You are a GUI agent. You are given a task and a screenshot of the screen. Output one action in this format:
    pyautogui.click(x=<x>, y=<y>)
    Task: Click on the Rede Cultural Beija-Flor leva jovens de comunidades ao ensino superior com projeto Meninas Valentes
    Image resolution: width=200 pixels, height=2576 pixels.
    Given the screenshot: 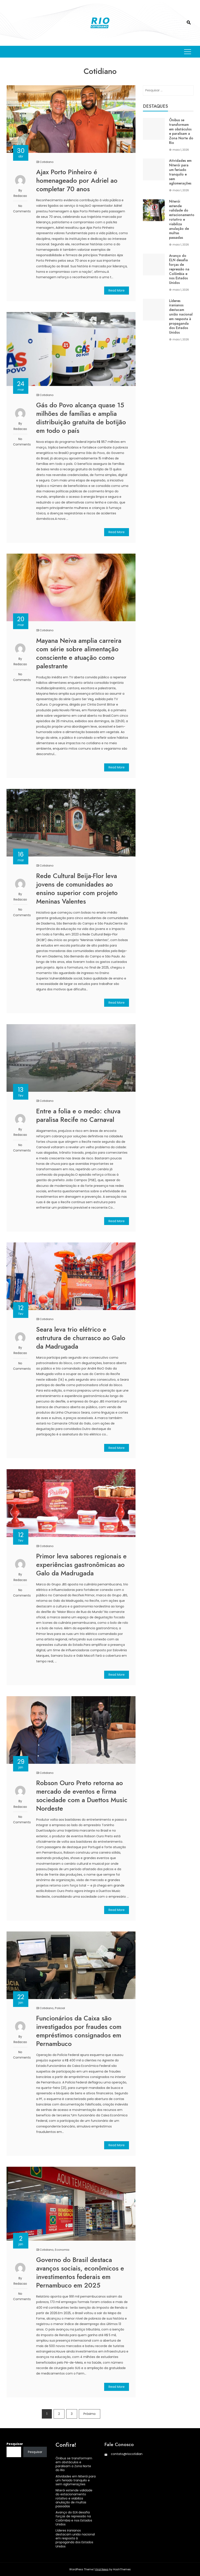 What is the action you would take?
    pyautogui.click(x=77, y=888)
    